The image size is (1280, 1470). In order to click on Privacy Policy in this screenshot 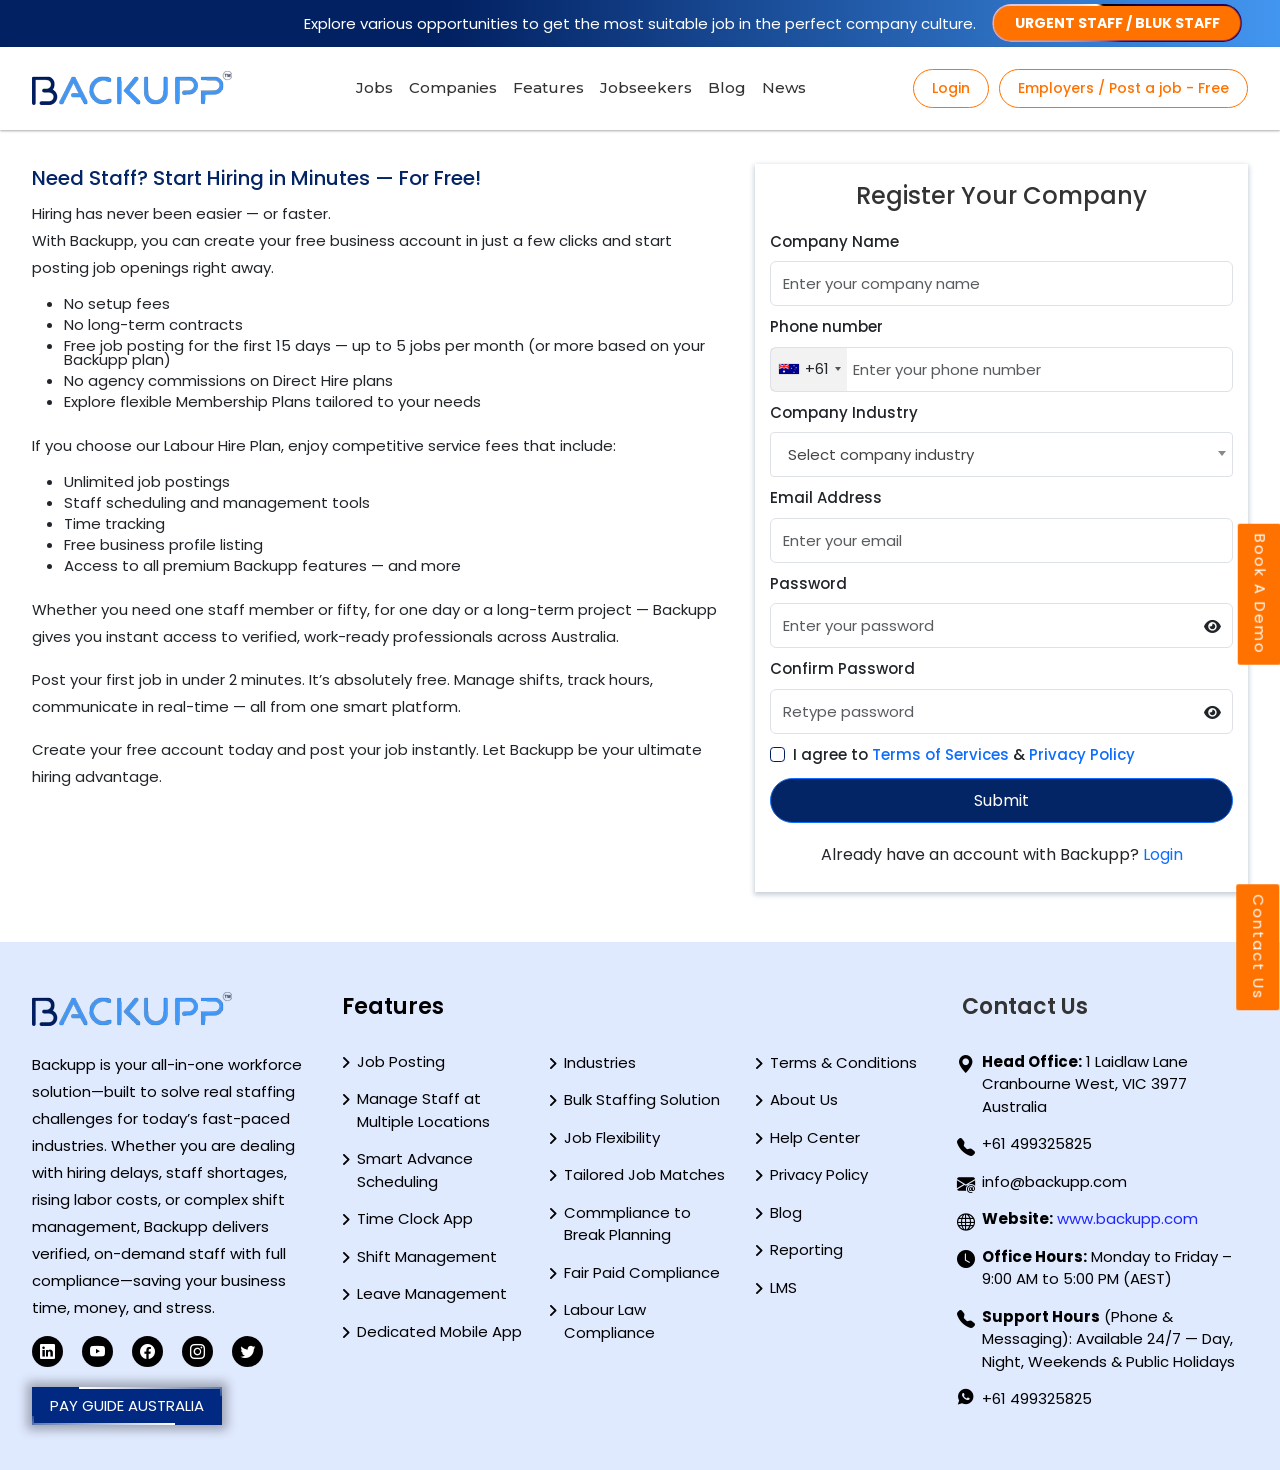, I will do `click(1082, 754)`.